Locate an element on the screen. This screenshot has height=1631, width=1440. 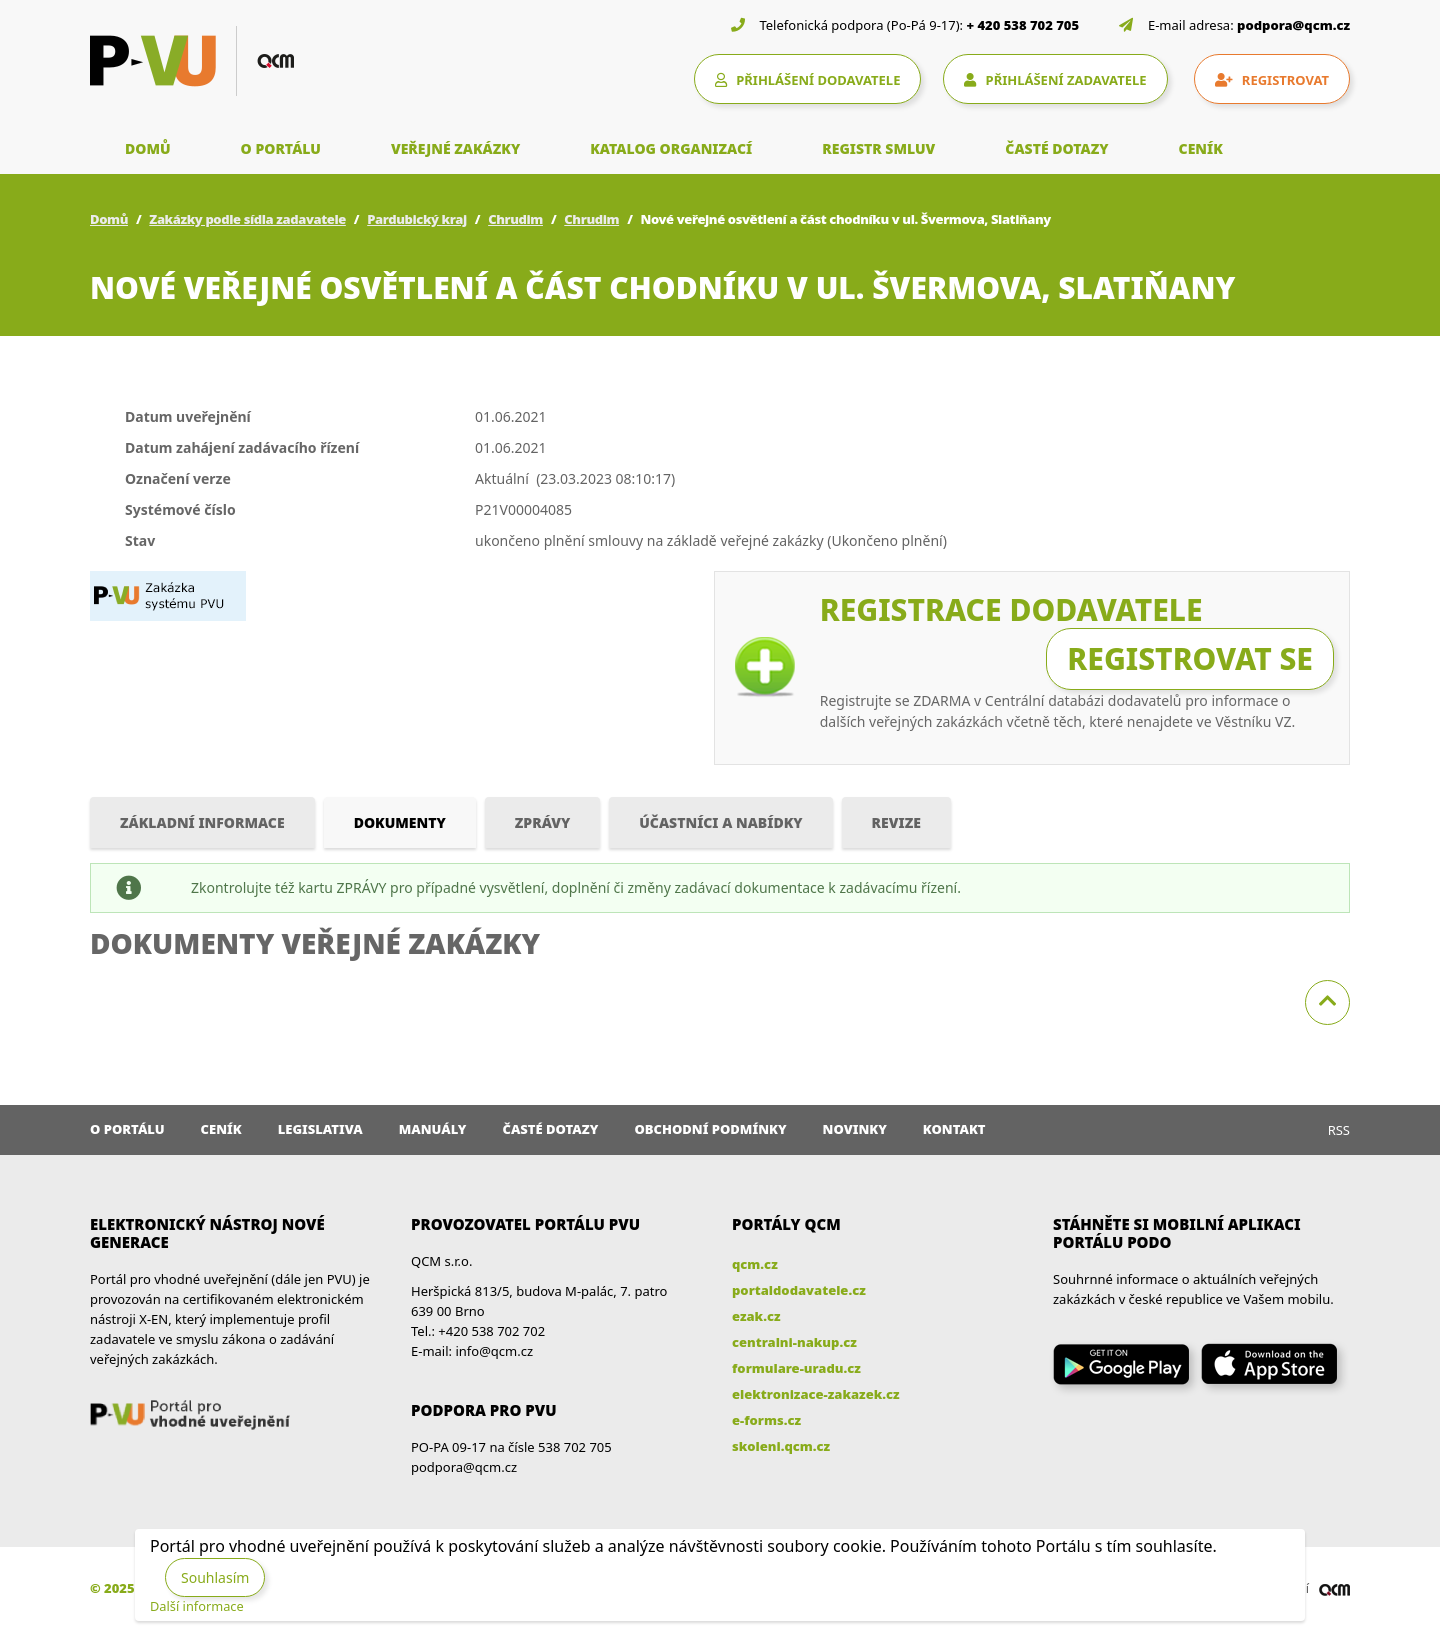
Další informace is located at coordinates (197, 1606).